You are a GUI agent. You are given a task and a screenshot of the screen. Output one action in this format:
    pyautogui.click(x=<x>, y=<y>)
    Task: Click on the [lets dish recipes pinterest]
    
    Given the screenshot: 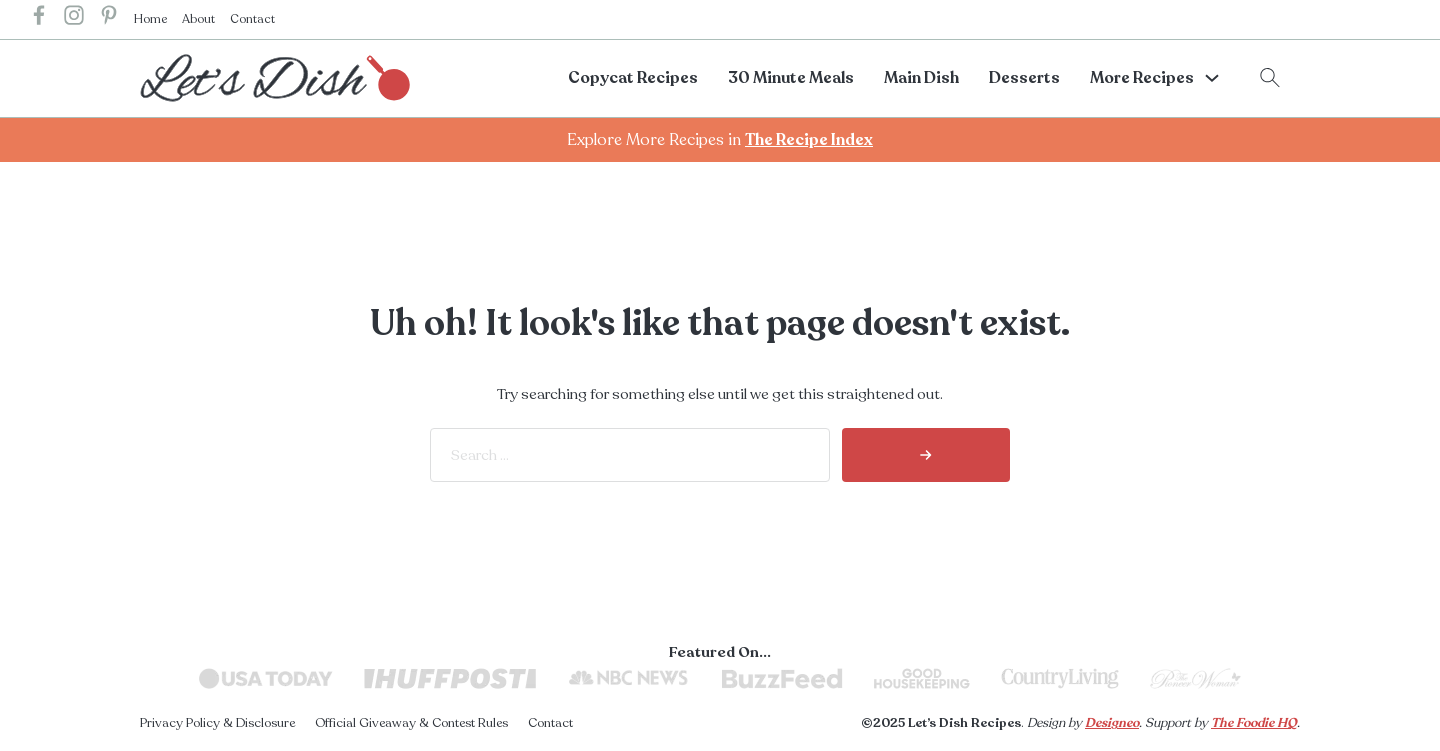 What is the action you would take?
    pyautogui.click(x=109, y=19)
    